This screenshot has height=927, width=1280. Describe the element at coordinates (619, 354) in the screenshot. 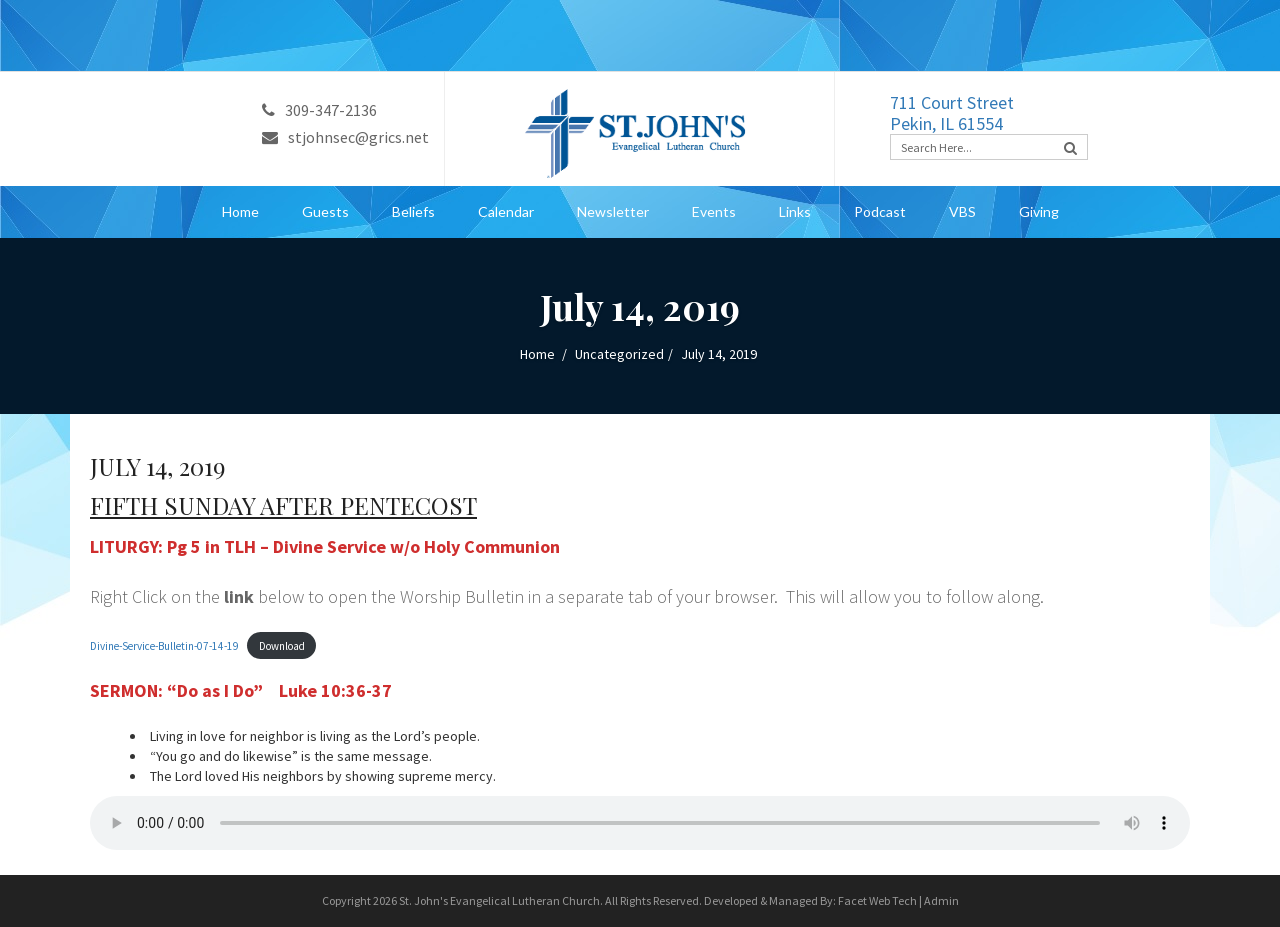

I see `Uncategorized` at that location.